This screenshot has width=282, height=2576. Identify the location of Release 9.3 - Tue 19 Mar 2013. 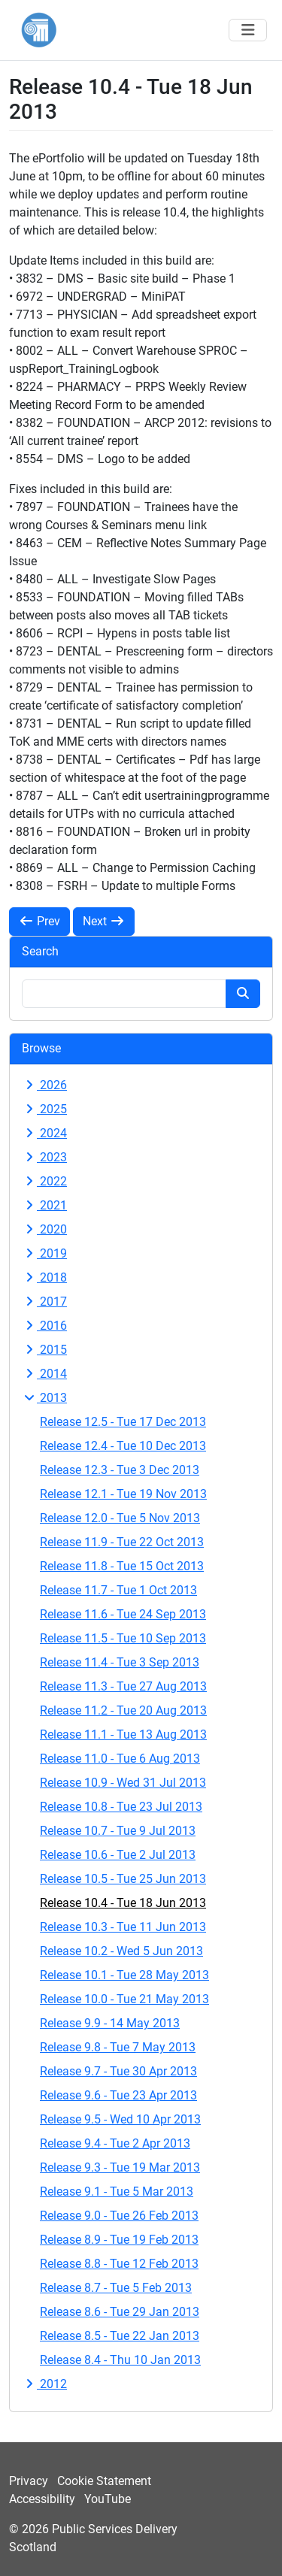
(120, 2167).